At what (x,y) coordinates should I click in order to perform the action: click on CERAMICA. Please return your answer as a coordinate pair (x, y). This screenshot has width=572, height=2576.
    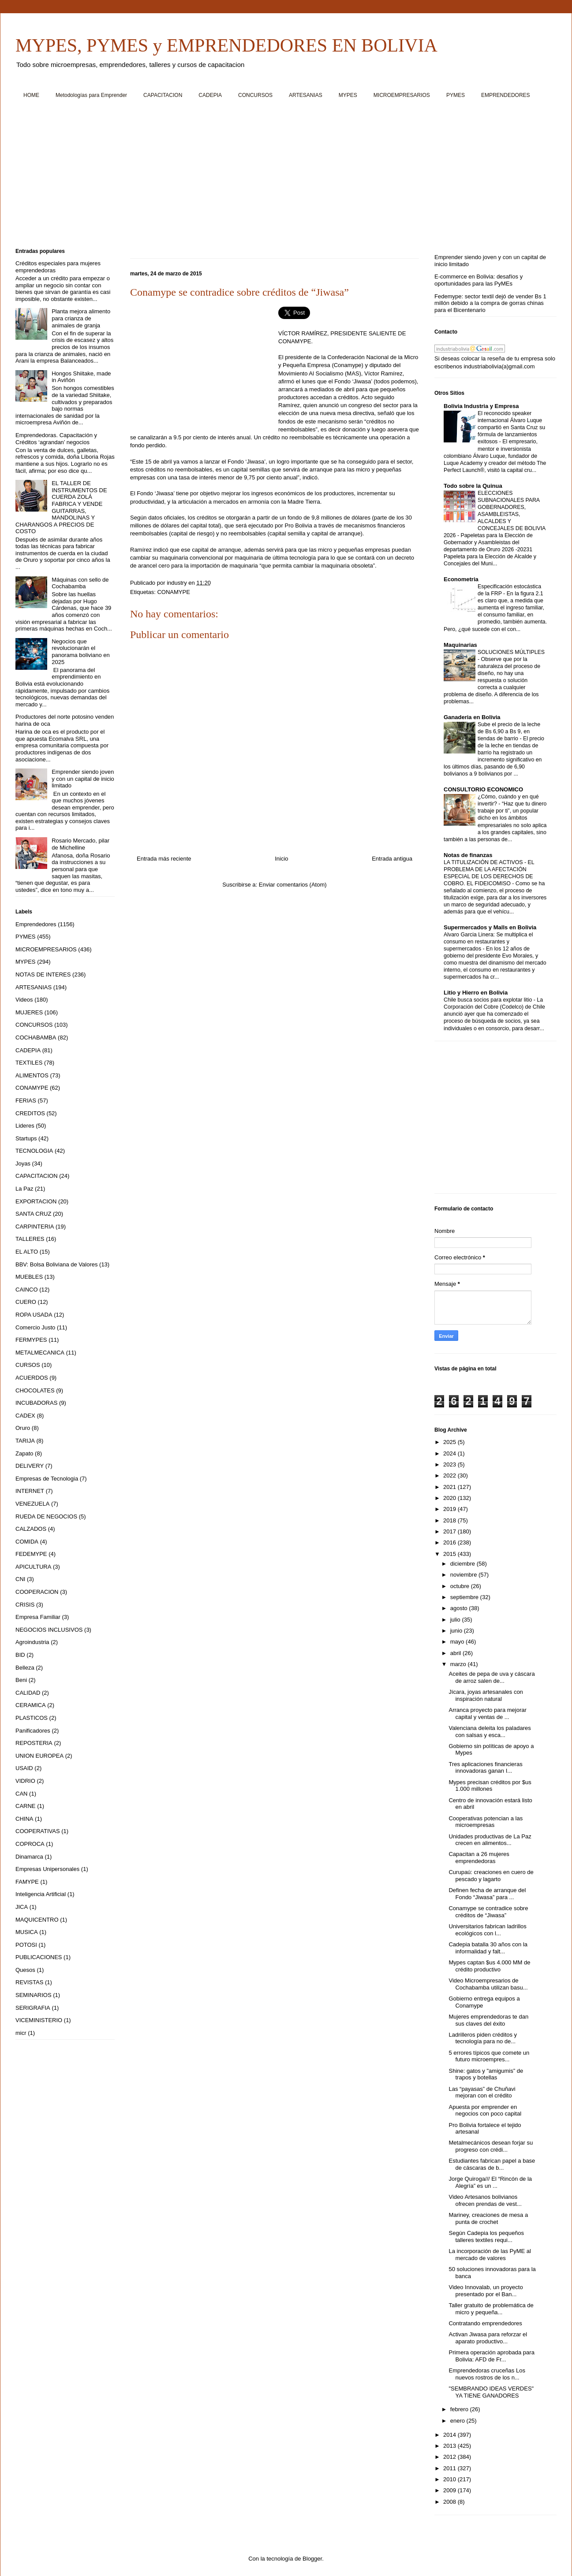
    Looking at the image, I should click on (30, 1705).